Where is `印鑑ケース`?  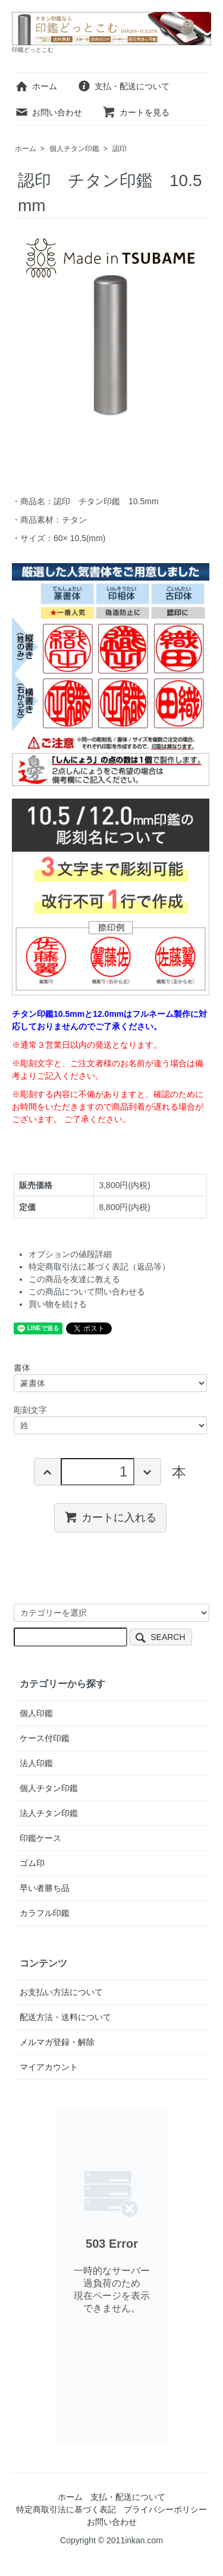
印鑑ケース is located at coordinates (40, 1838).